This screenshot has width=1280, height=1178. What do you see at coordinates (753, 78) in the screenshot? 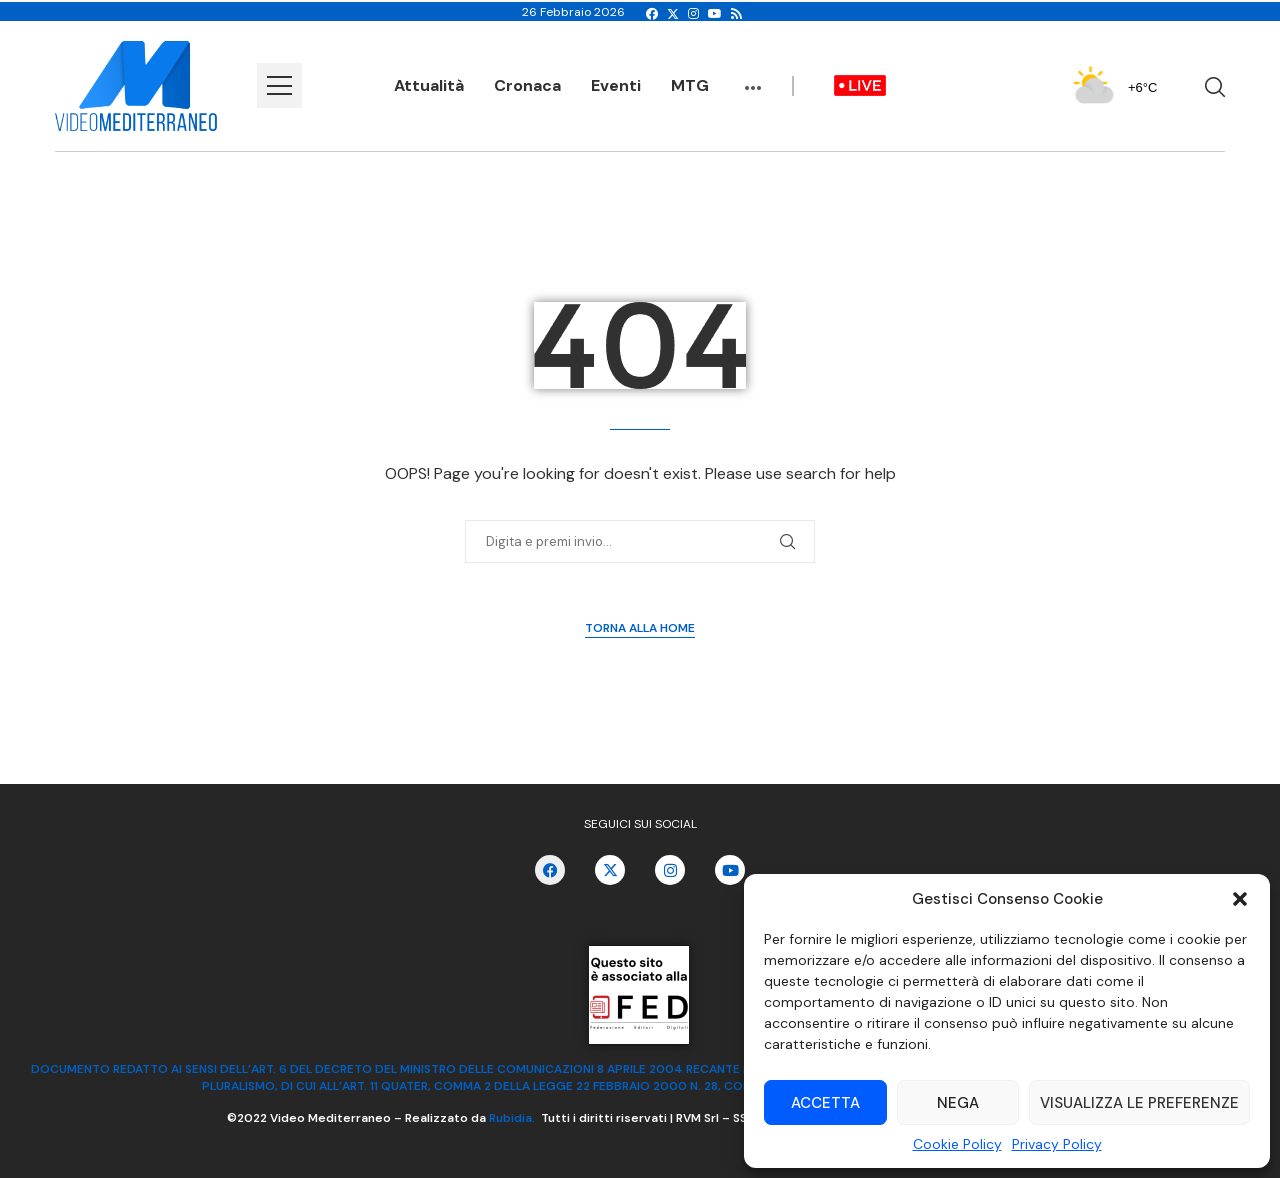
I see `...` at bounding box center [753, 78].